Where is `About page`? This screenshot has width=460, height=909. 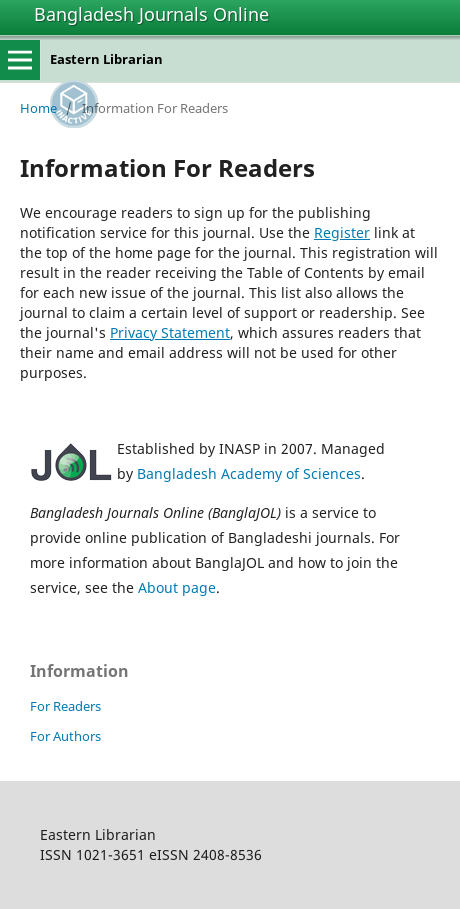
About page is located at coordinates (177, 587).